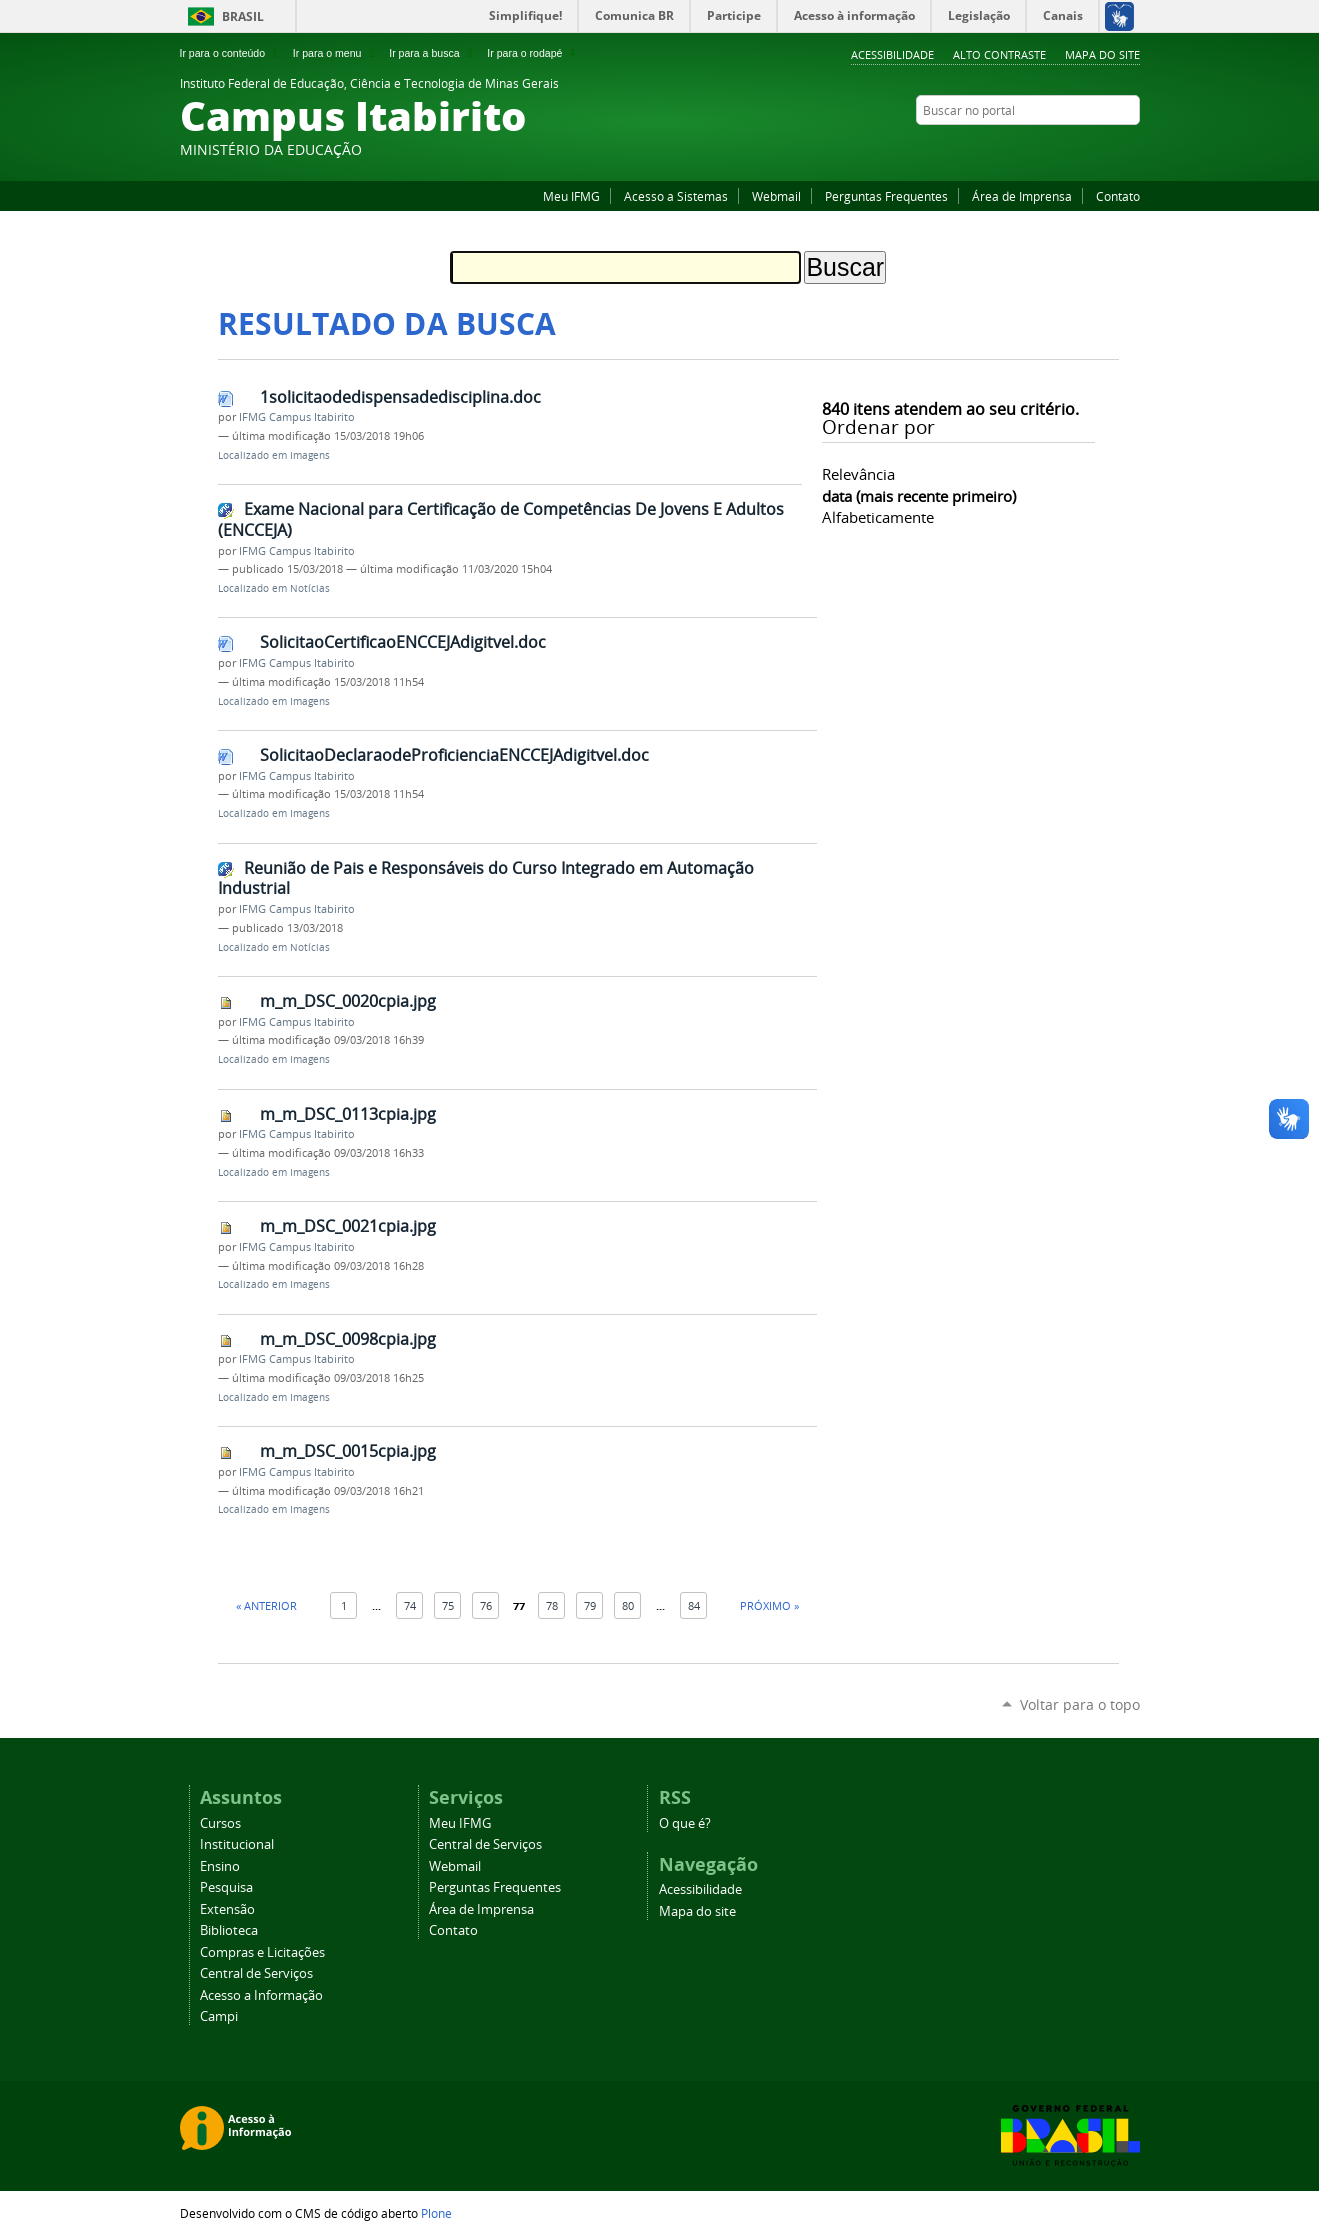 The width and height of the screenshot is (1319, 2237). What do you see at coordinates (231, 53) in the screenshot?
I see `Ir para o conteúdo` at bounding box center [231, 53].